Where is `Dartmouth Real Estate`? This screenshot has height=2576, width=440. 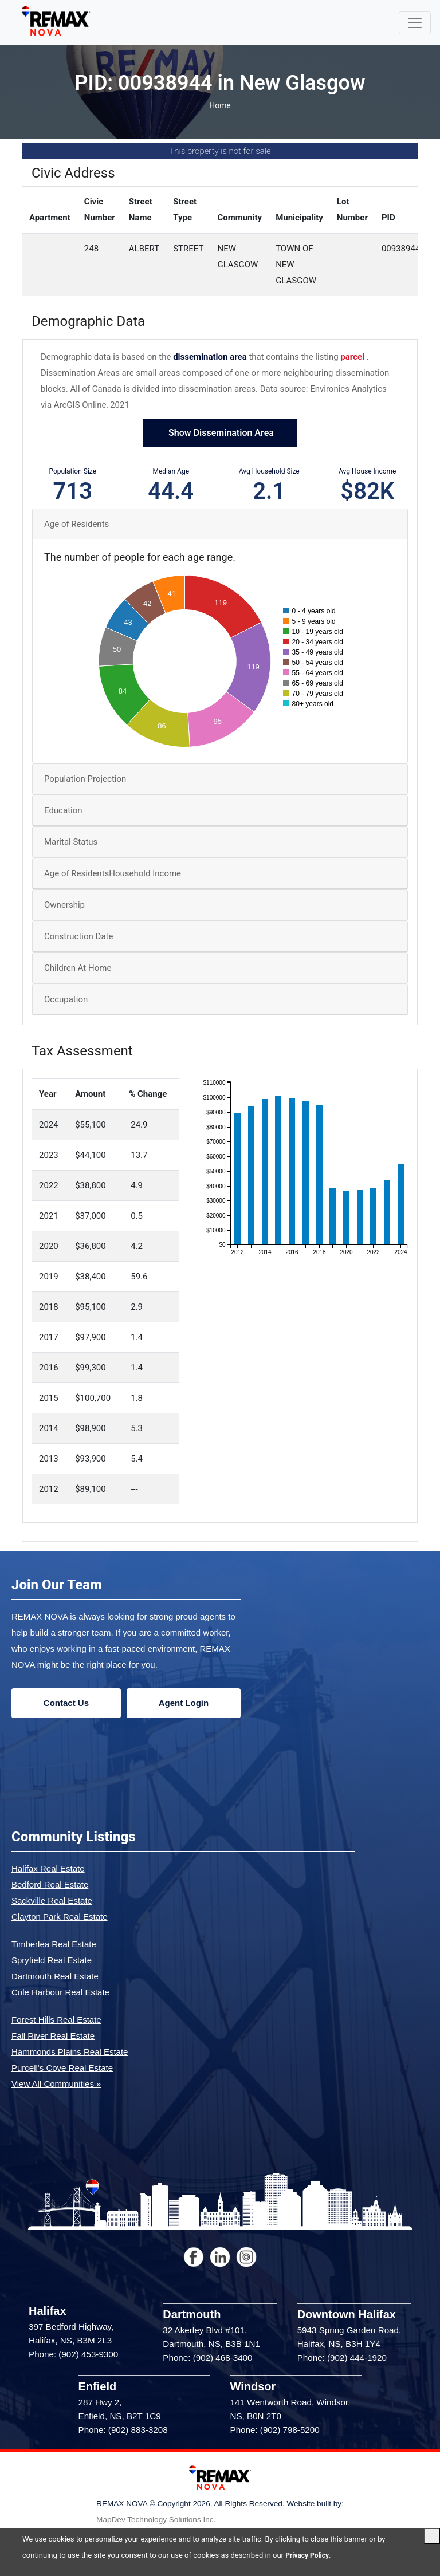
Dartmouth Real Estate is located at coordinates (55, 1977).